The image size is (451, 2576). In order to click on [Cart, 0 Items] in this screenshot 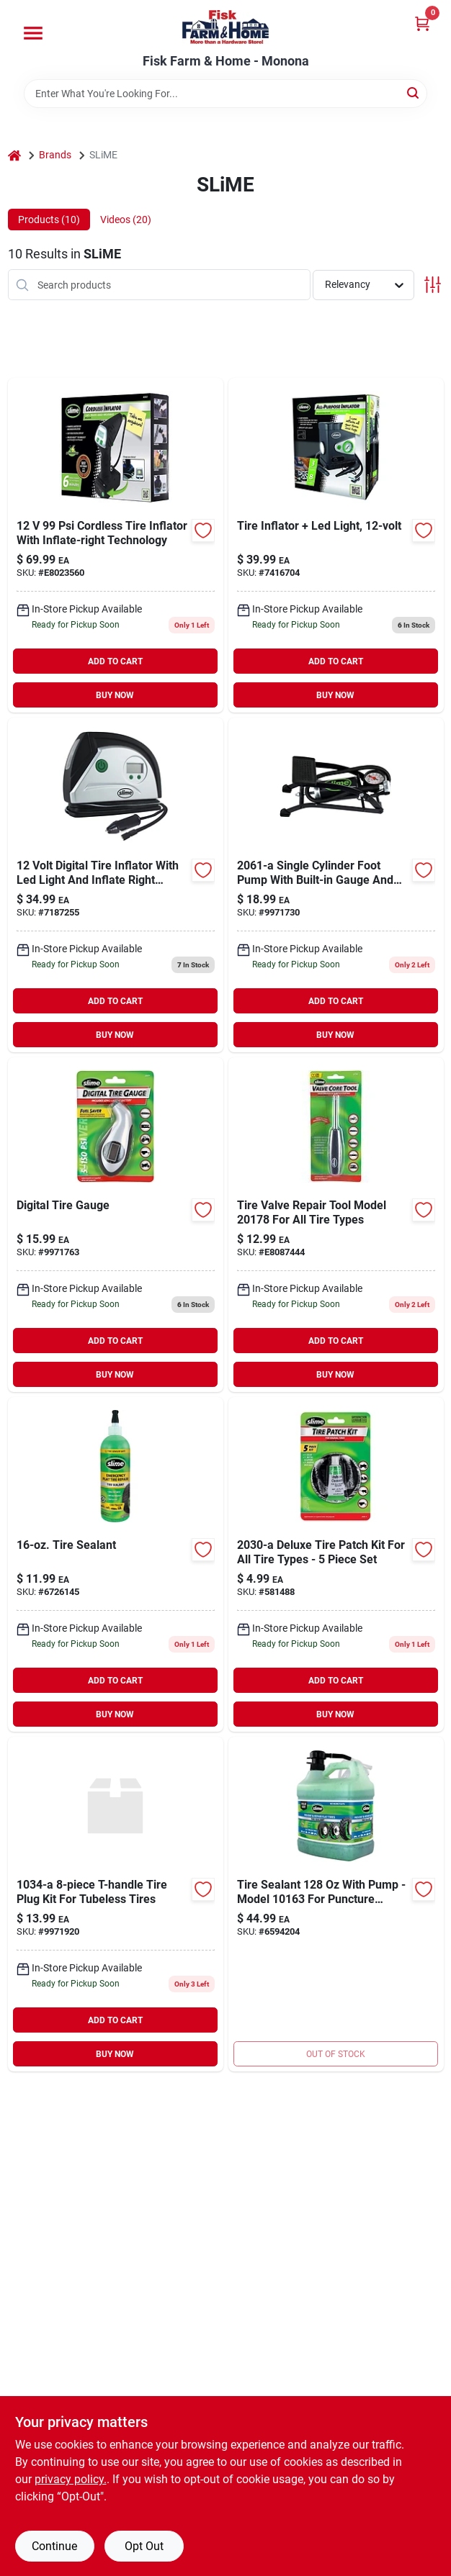, I will do `click(422, 23)`.